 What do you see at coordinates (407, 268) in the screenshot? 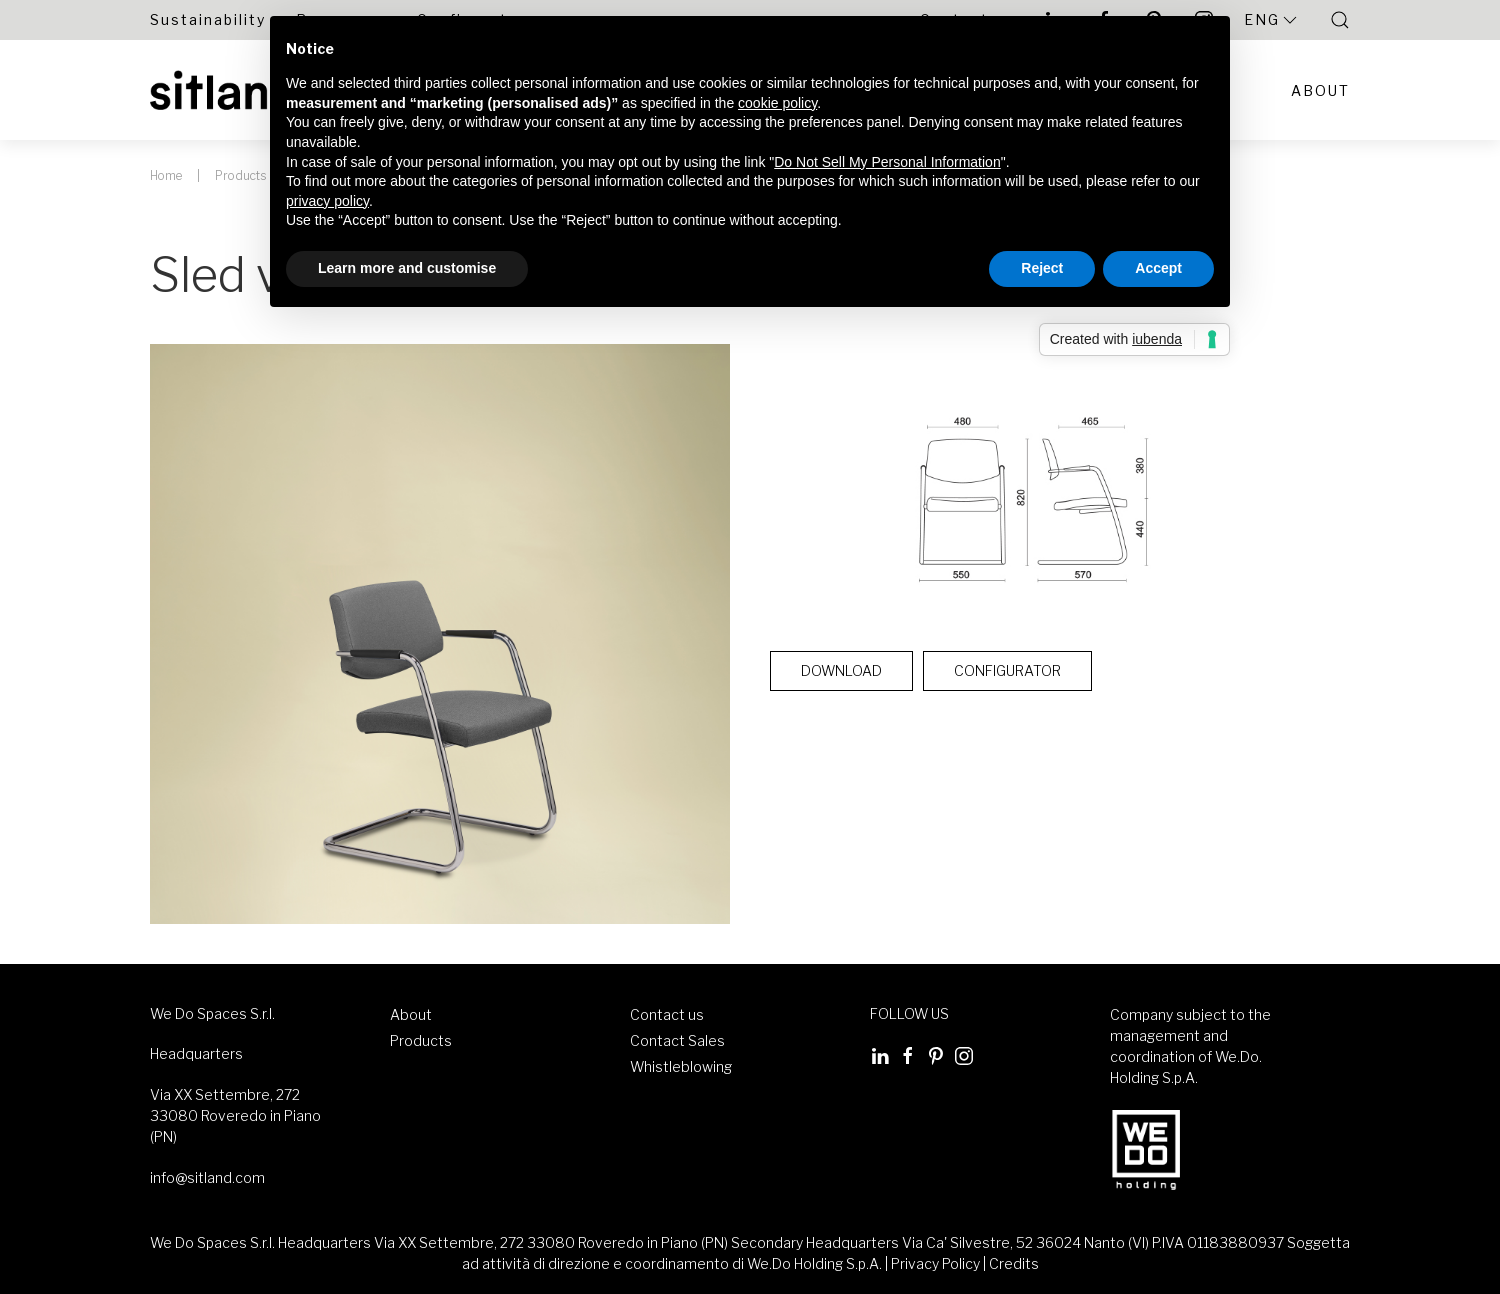
I see `Learn more and customise [button]` at bounding box center [407, 268].